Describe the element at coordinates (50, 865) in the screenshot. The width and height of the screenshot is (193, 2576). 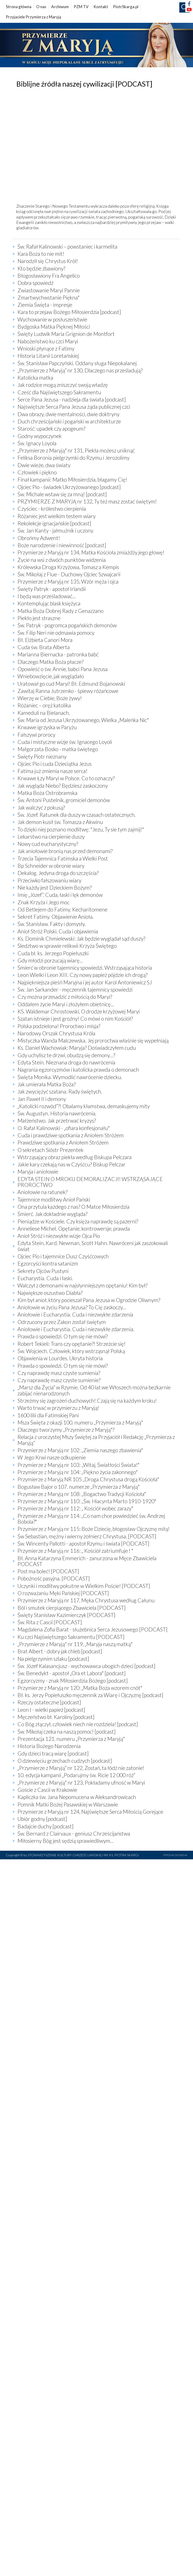
I see `Bp Schneider w obronie wiary` at that location.